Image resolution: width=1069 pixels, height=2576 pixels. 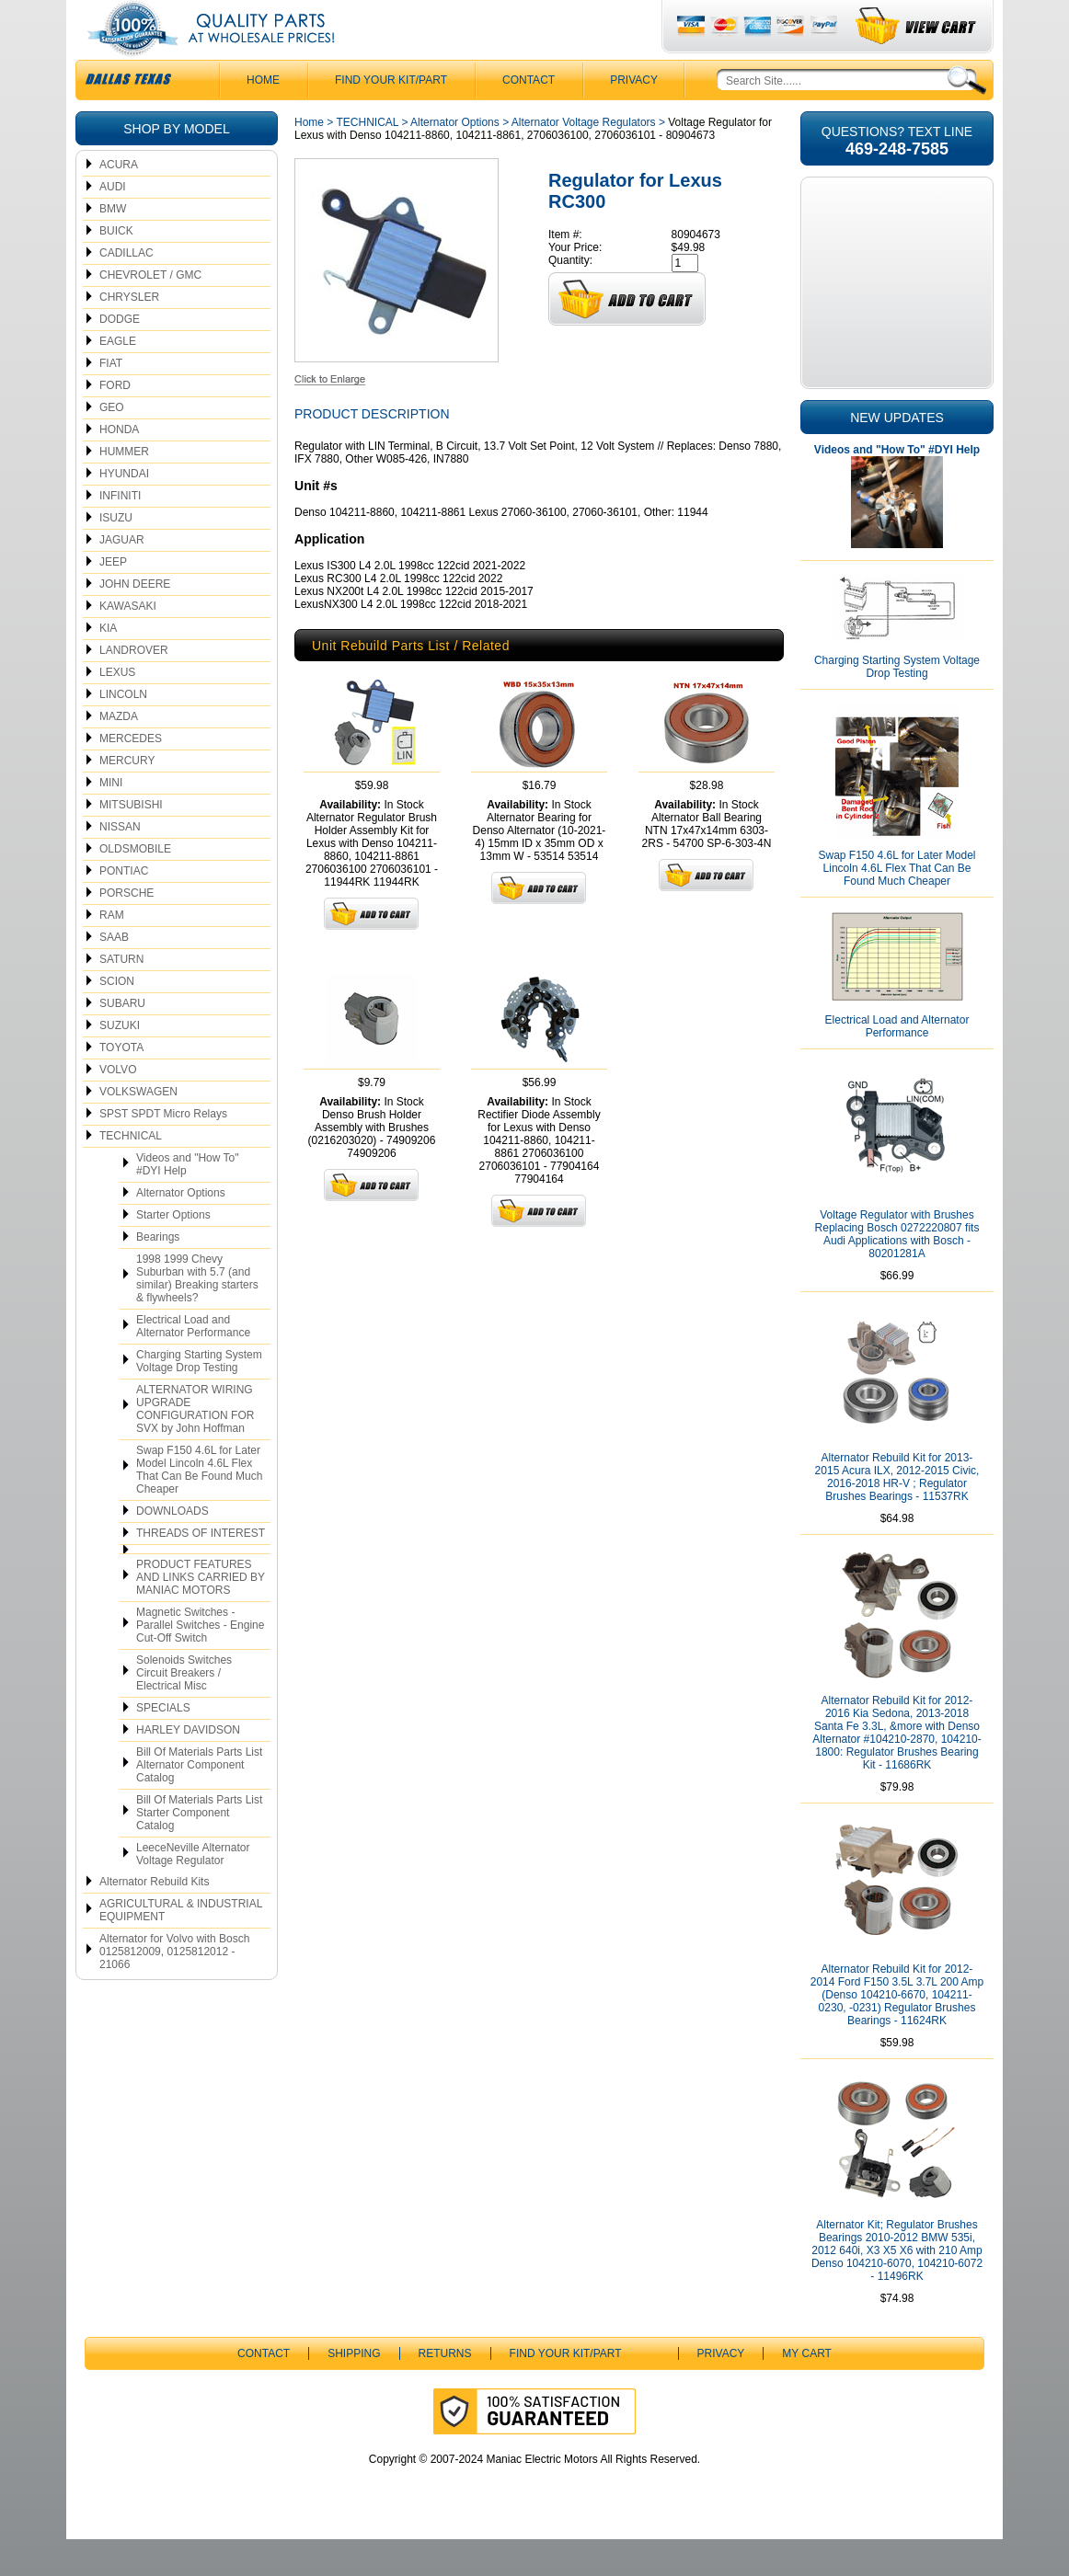 I want to click on CHEVROLET / GMC, so click(x=150, y=311).